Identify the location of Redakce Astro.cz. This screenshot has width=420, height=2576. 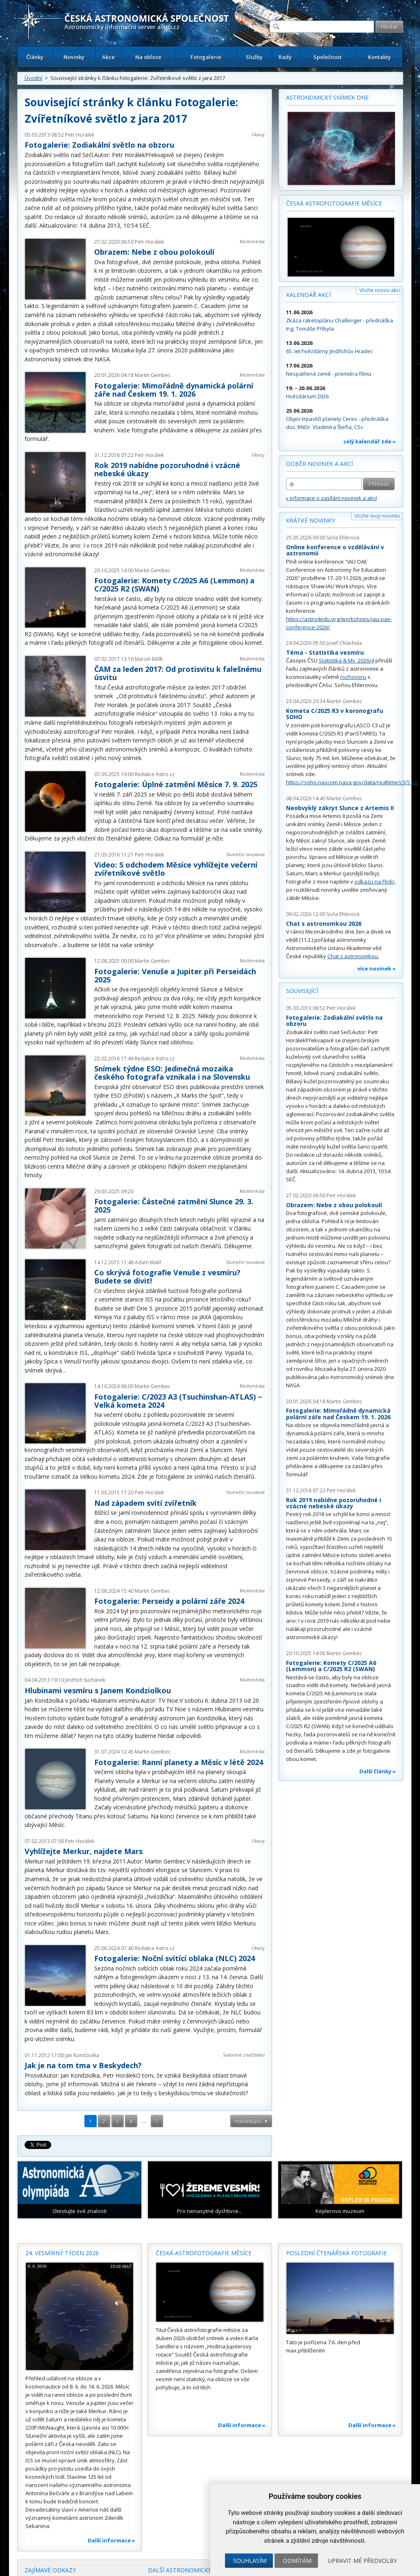
(155, 774).